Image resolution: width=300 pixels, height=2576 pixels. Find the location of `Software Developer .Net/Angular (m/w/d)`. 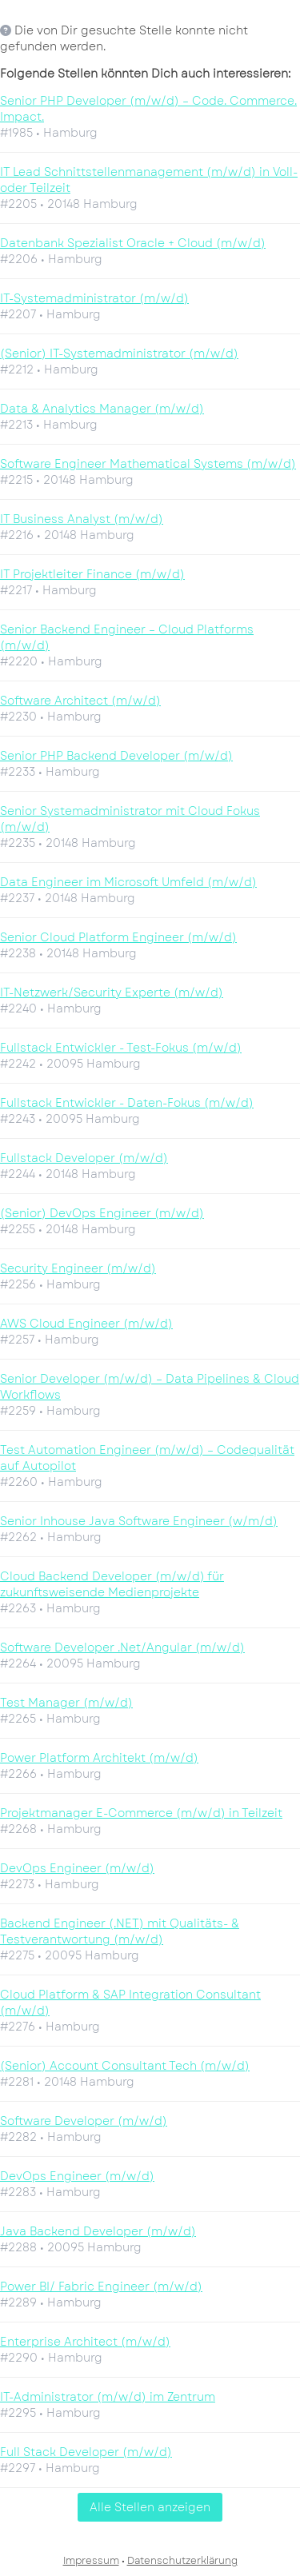

Software Developer .Net/Angular (m/w/d) is located at coordinates (122, 1647).